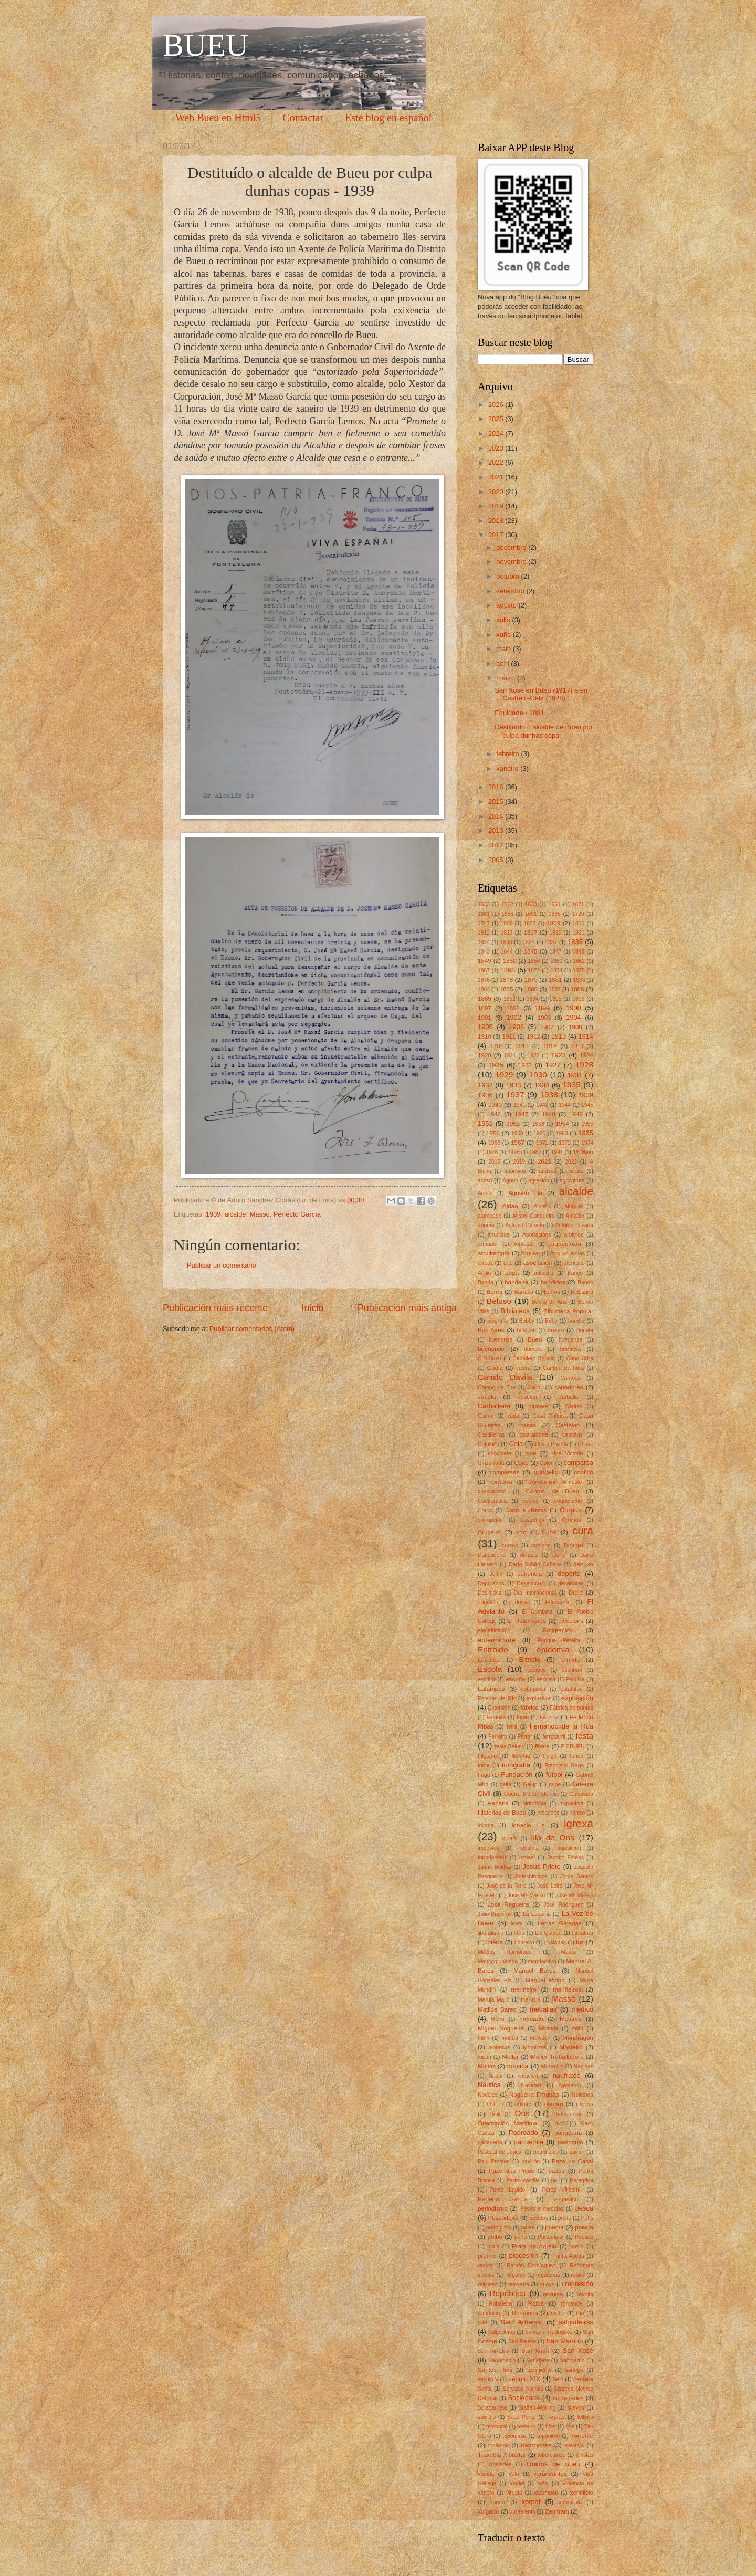 This screenshot has width=756, height=2576. What do you see at coordinates (533, 999) in the screenshot?
I see `1894` at bounding box center [533, 999].